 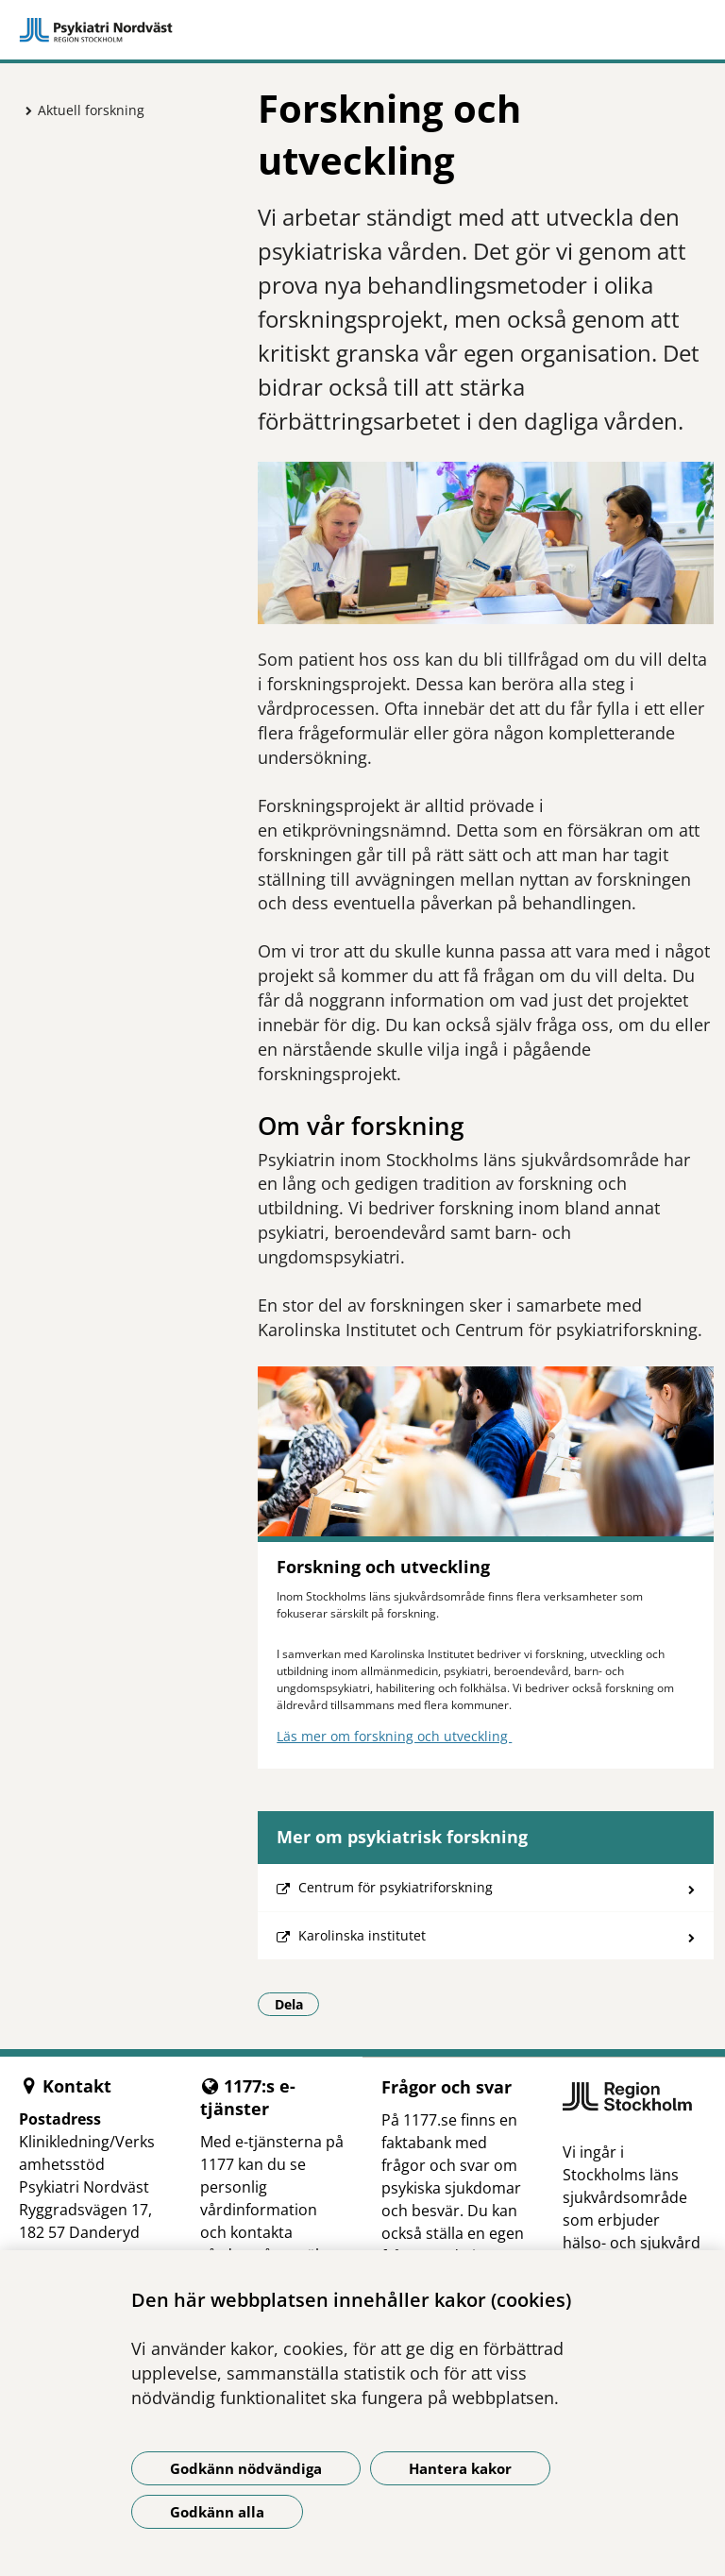 What do you see at coordinates (246, 2468) in the screenshot?
I see `Godkänn nödvändiga [Godkänn nödvändiga kakor]` at bounding box center [246, 2468].